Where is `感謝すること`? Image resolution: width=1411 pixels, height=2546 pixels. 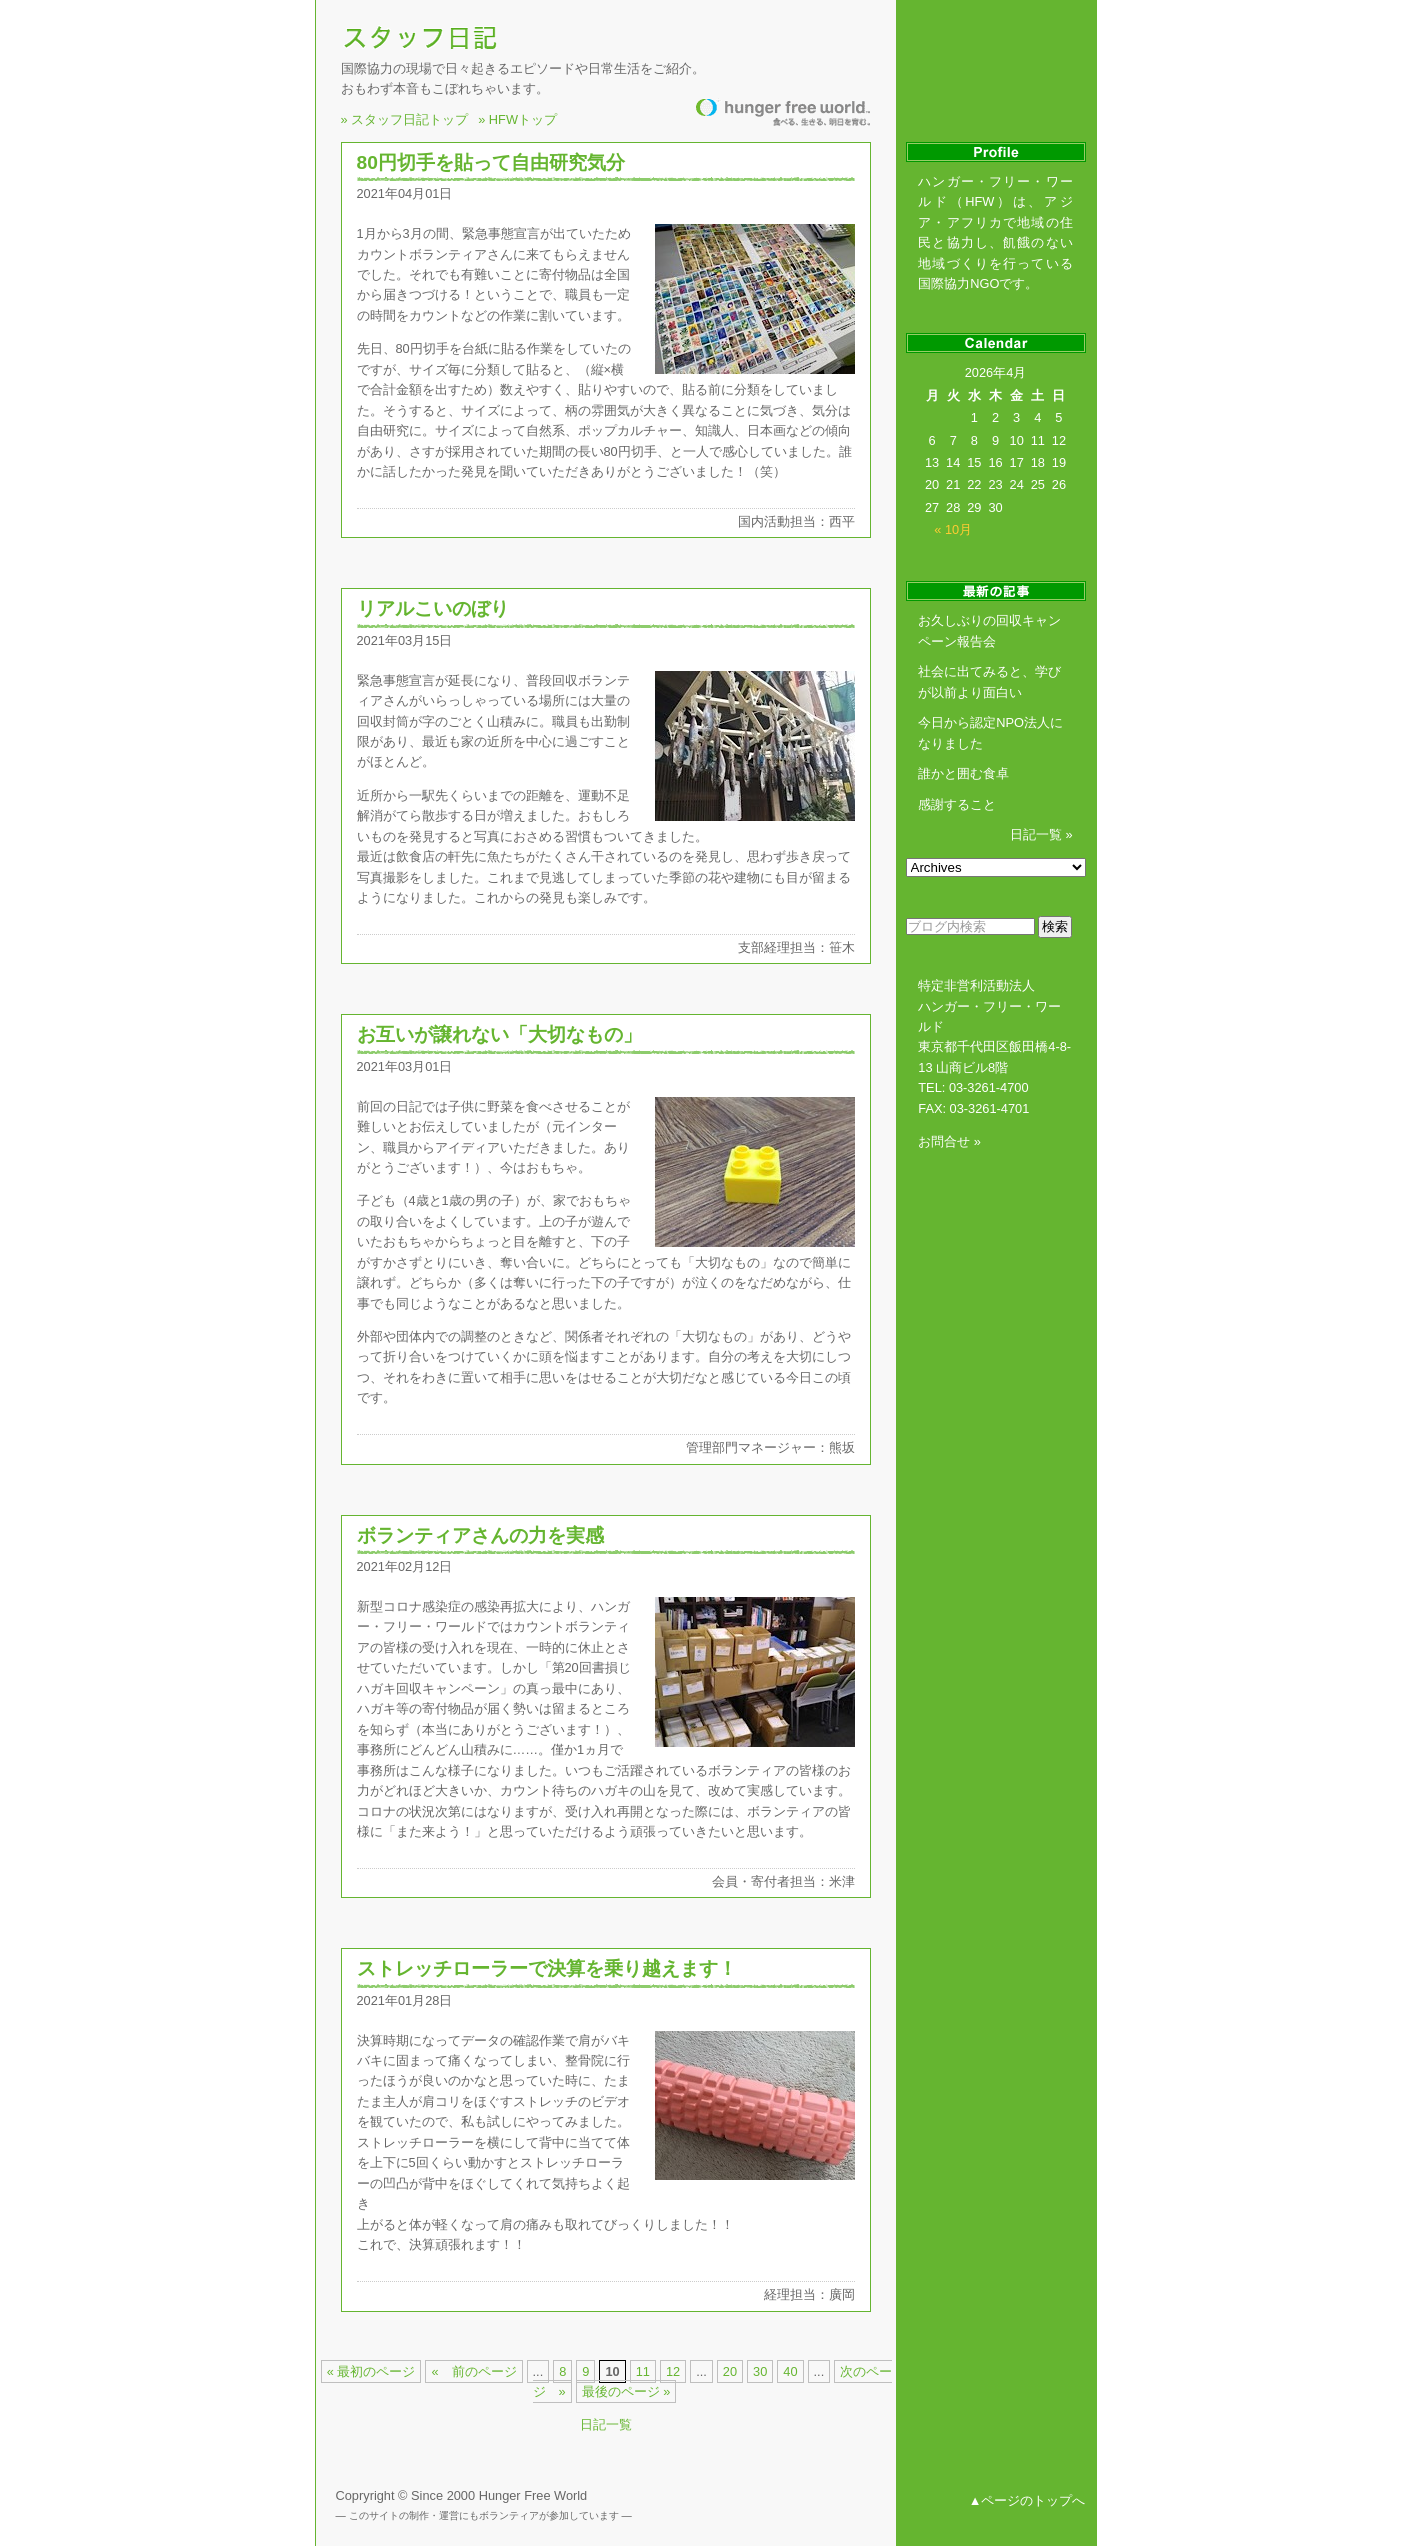
感謝すること is located at coordinates (957, 804).